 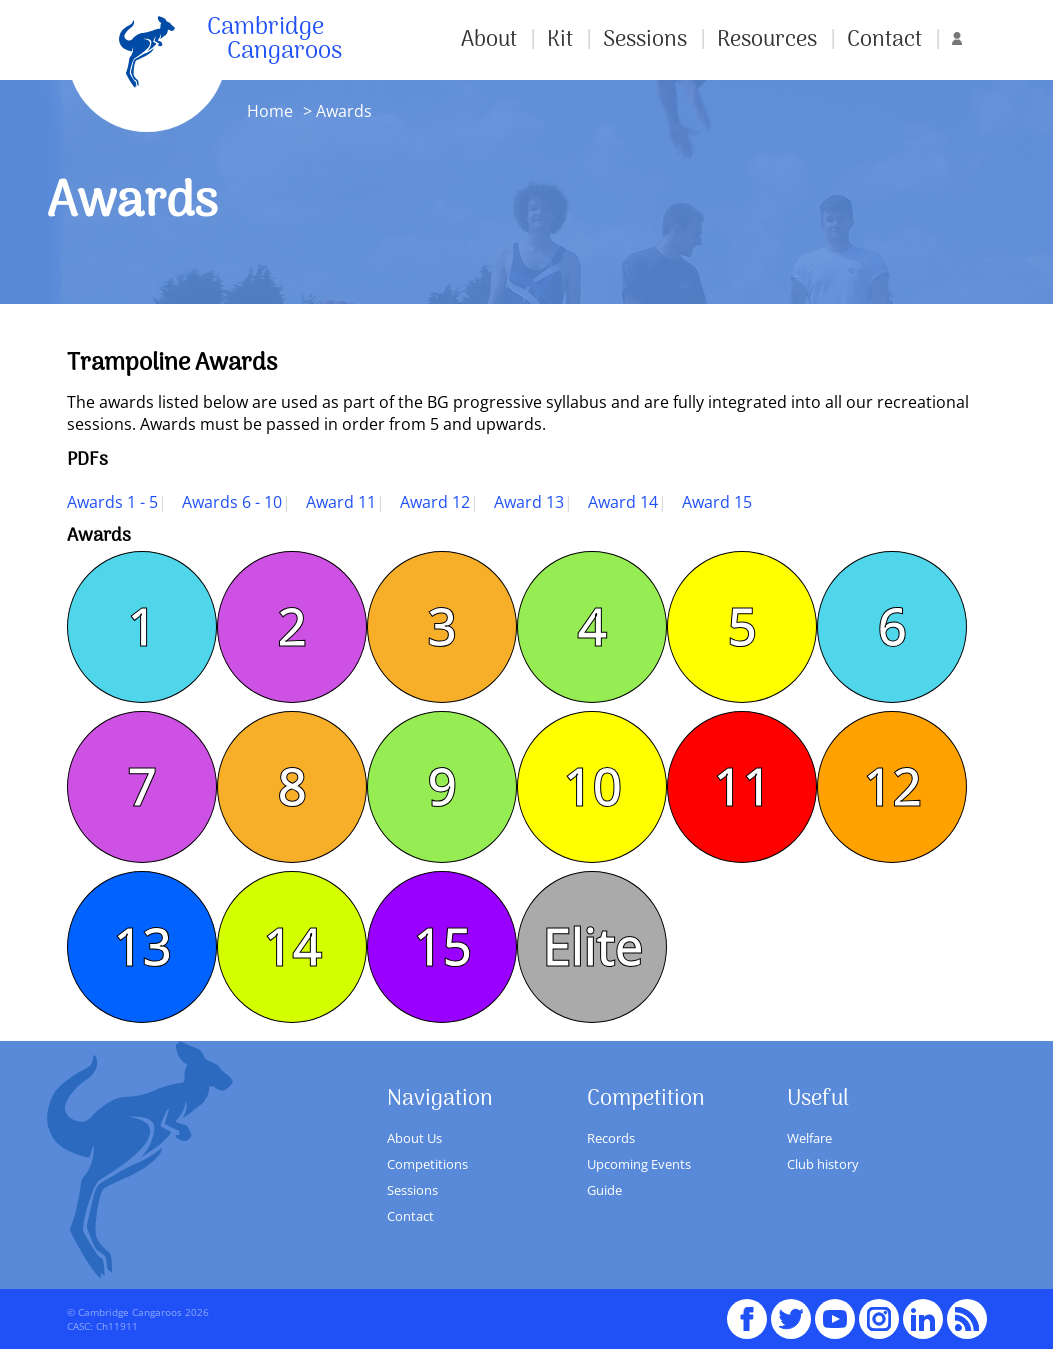 What do you see at coordinates (823, 1164) in the screenshot?
I see `Club history` at bounding box center [823, 1164].